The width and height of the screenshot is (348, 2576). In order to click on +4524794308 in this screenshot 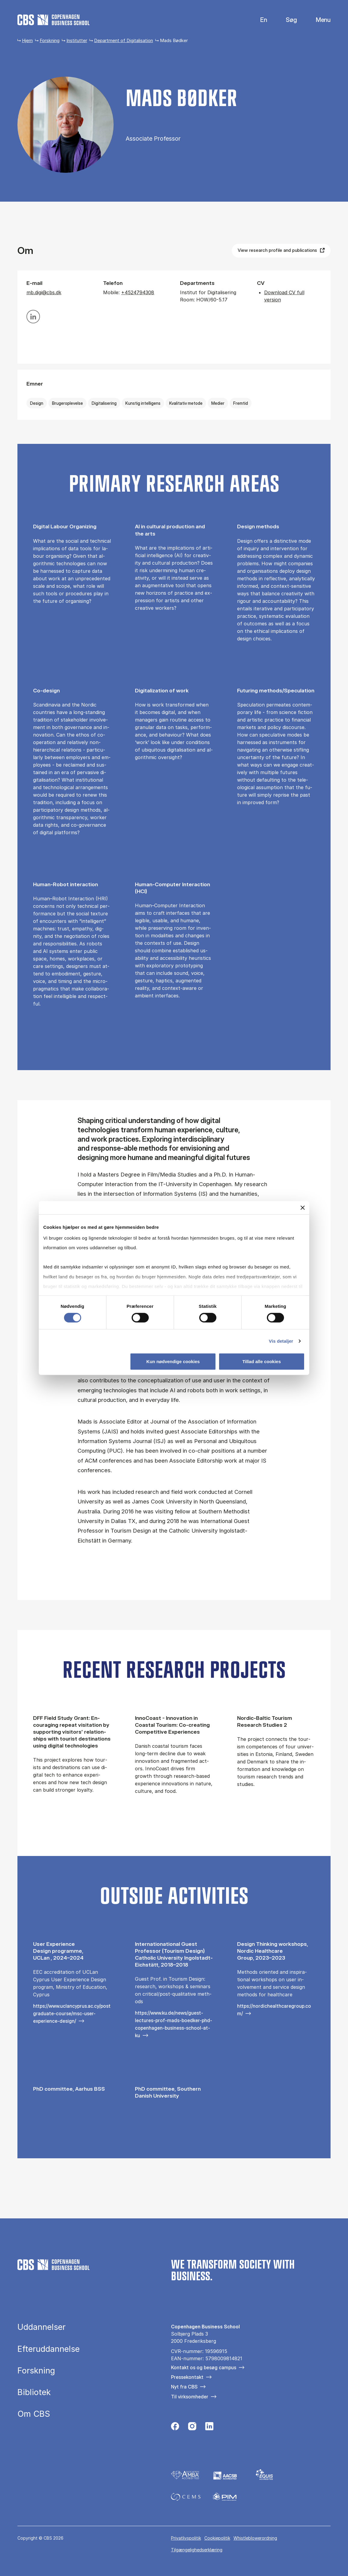, I will do `click(137, 292)`.